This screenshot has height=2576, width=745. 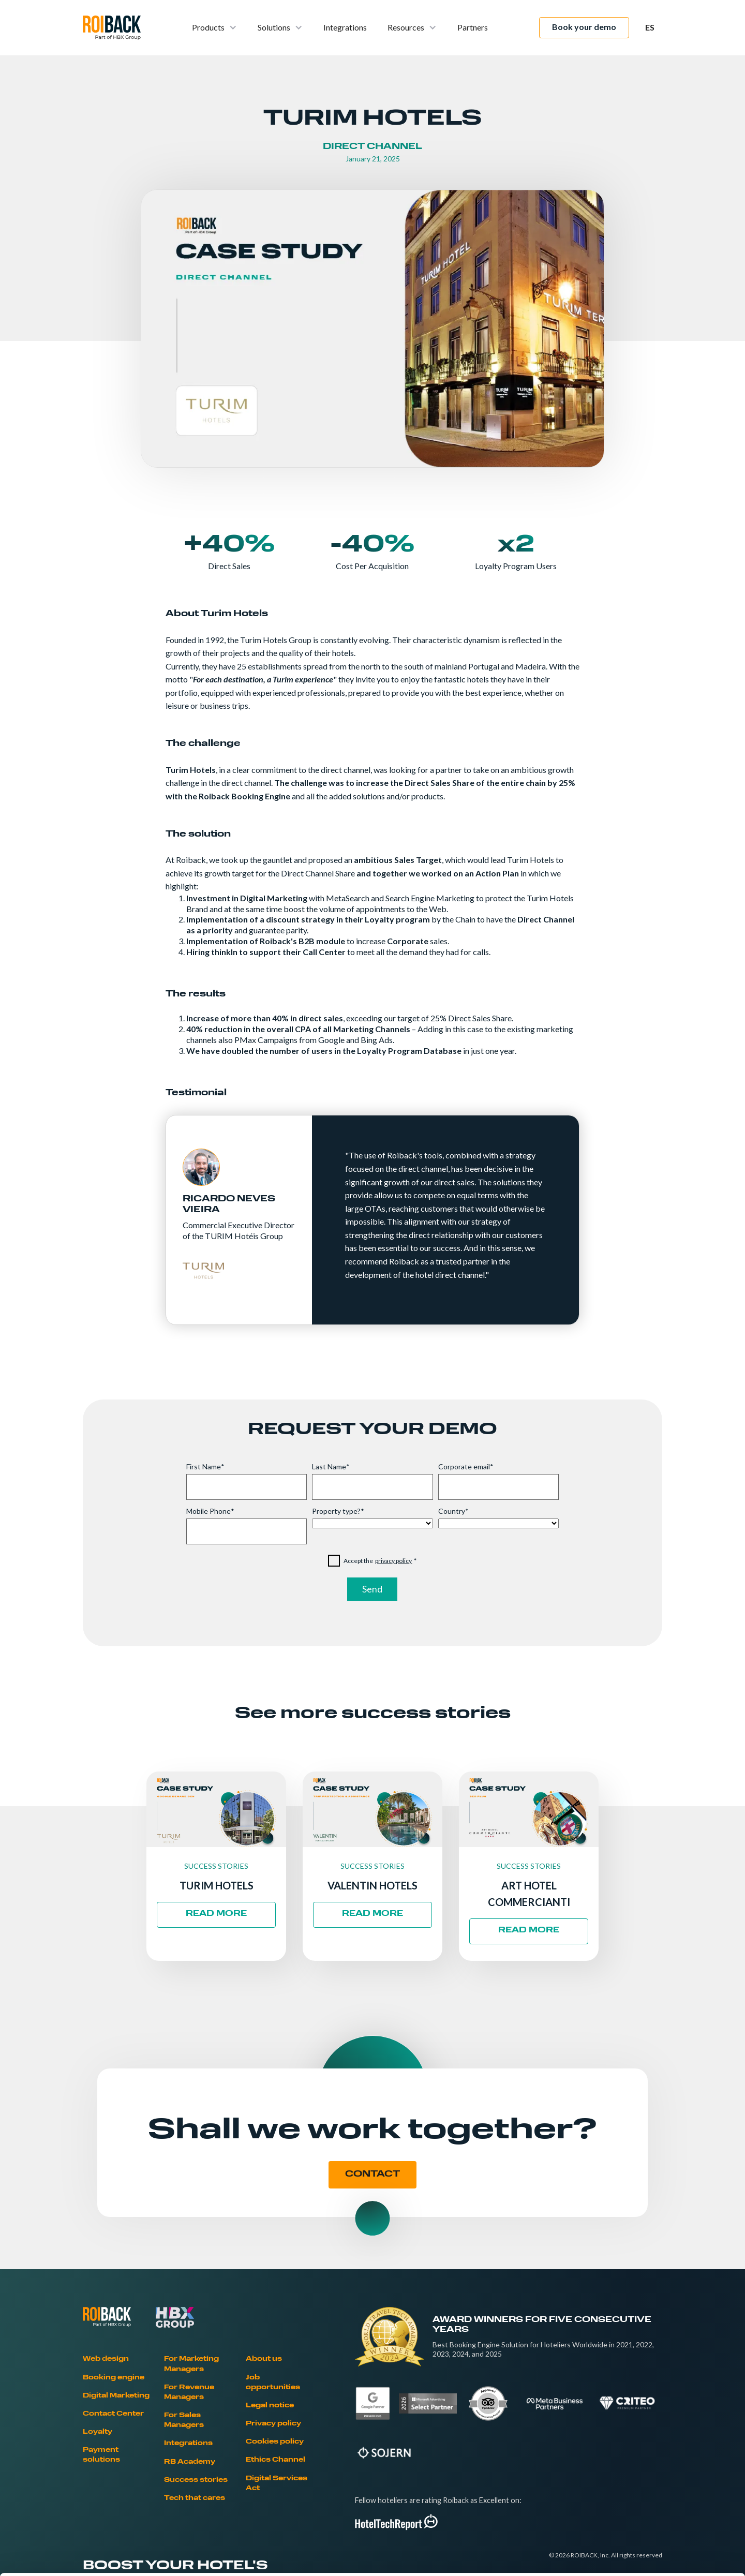 I want to click on CONTACT, so click(x=372, y=2174).